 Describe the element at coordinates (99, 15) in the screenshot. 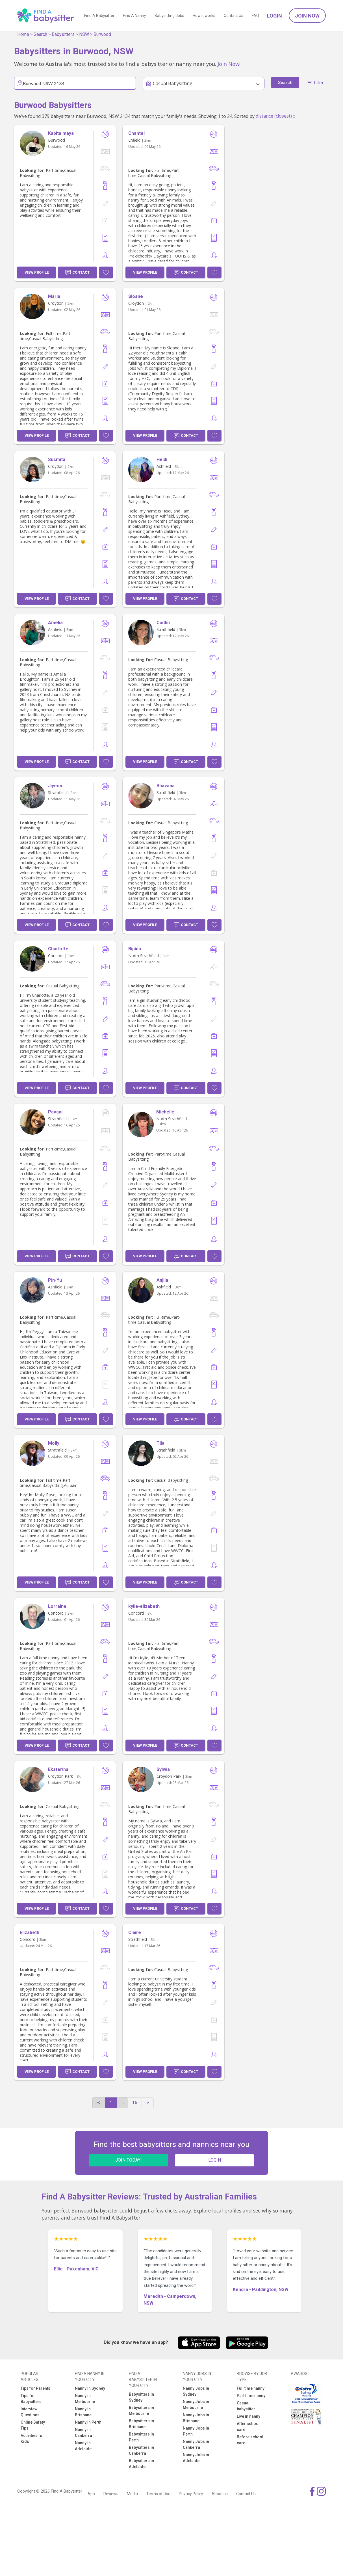

I see `Find A Babysitter` at that location.